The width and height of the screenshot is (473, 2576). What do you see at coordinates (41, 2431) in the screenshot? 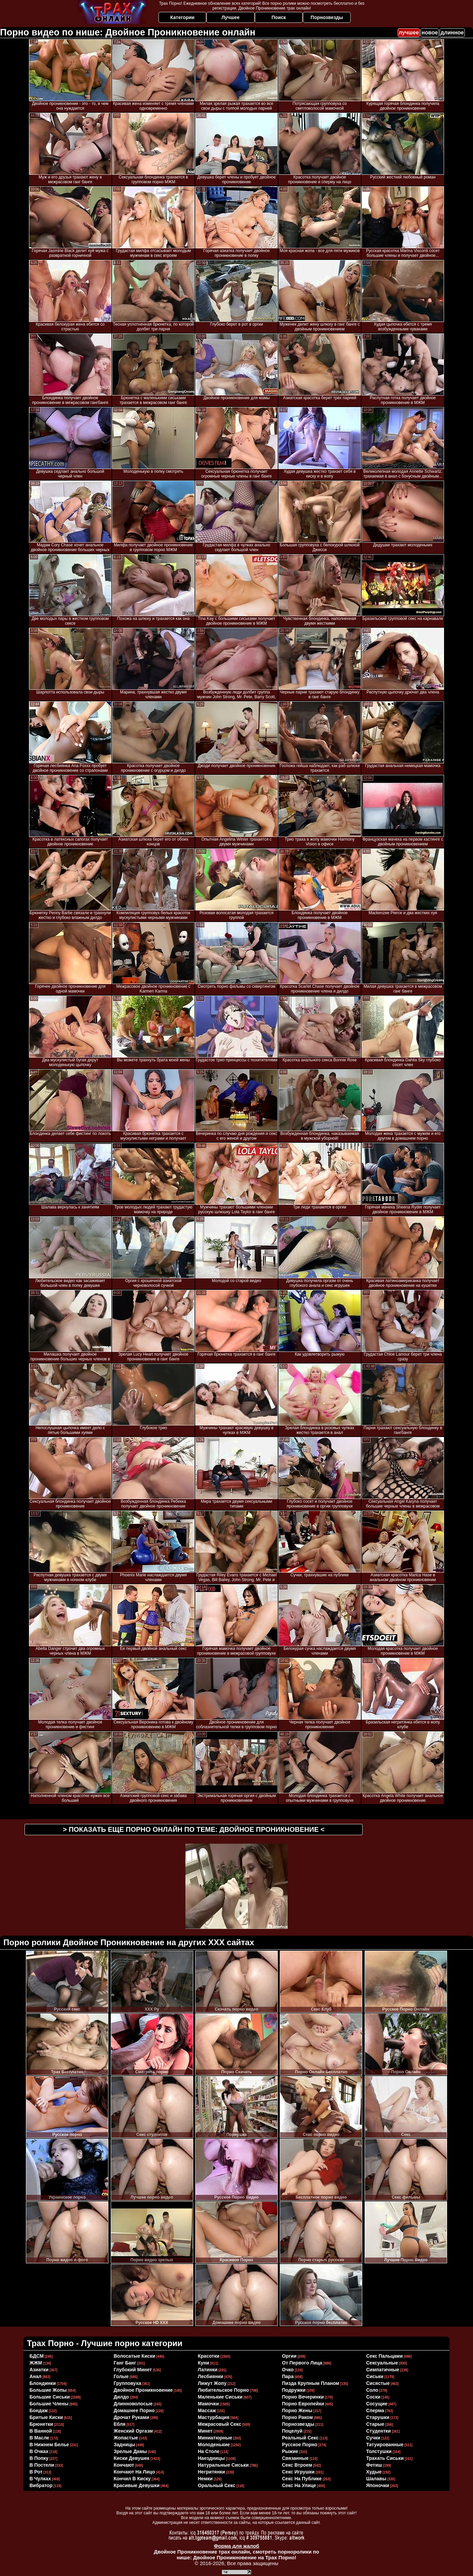
I see `в ванной` at bounding box center [41, 2431].